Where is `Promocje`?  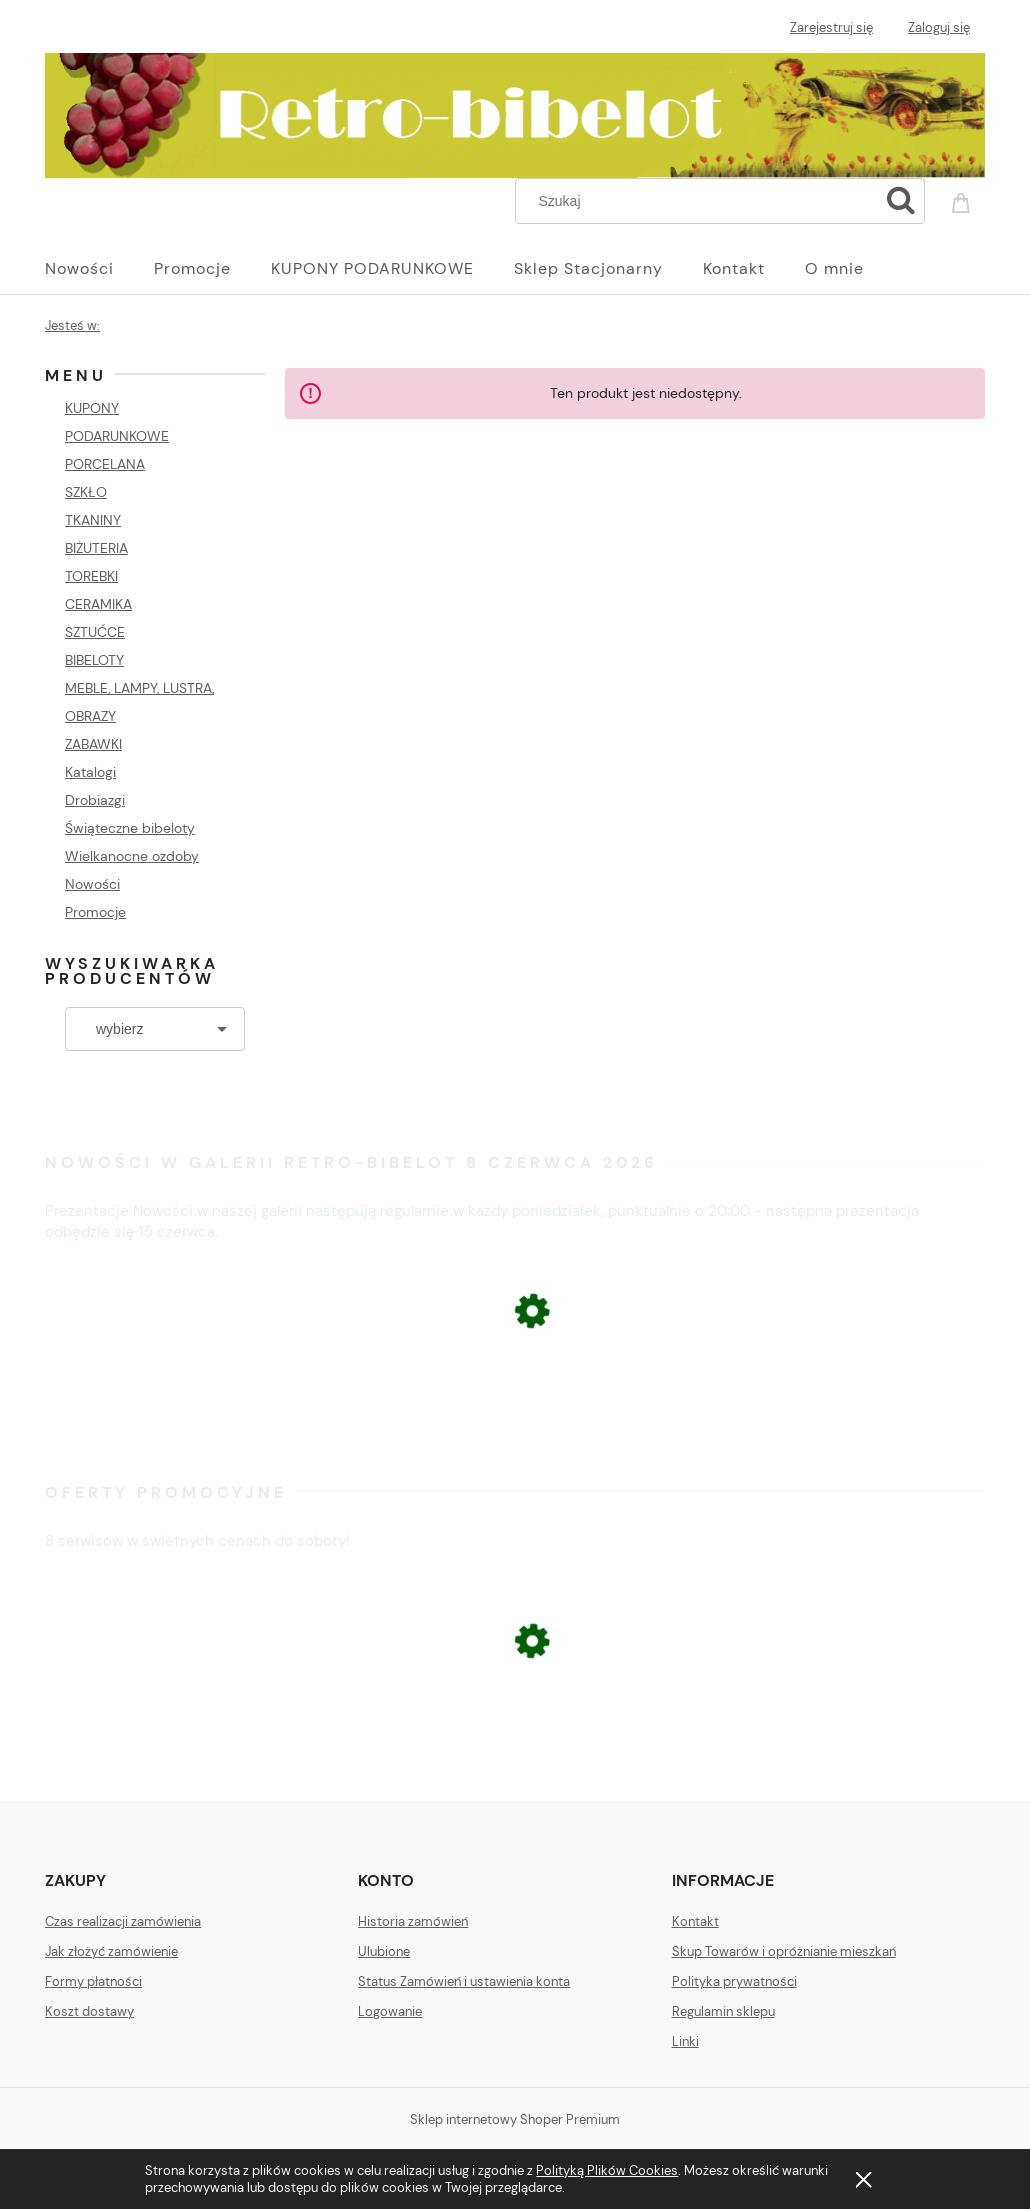
Promocje is located at coordinates (95, 912).